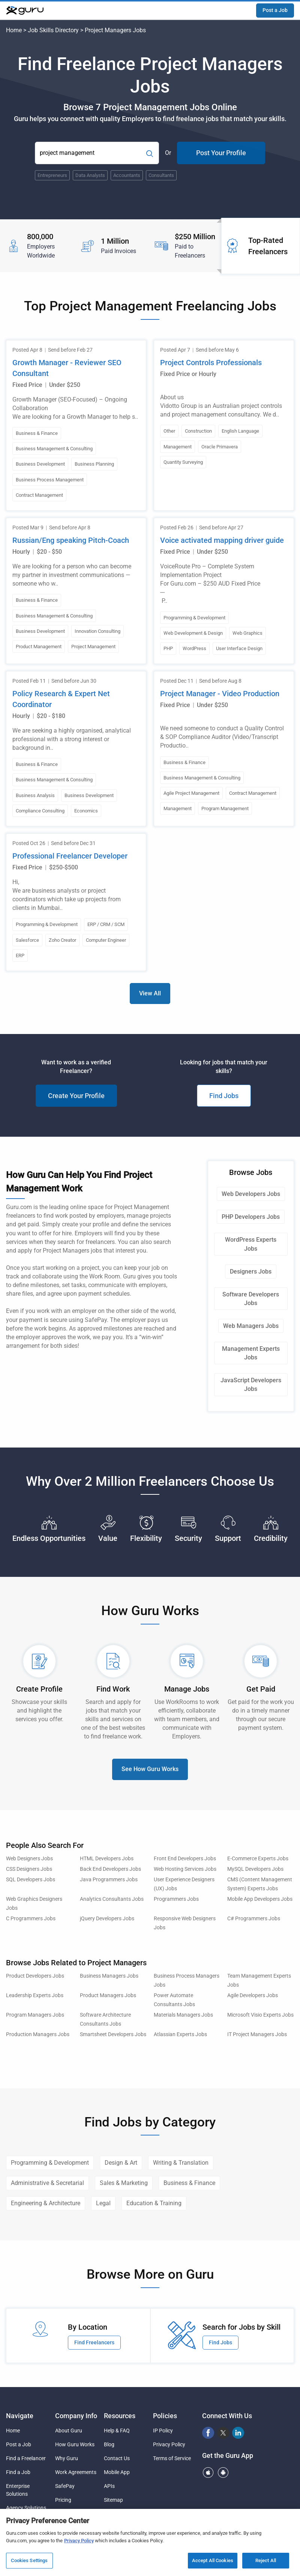  I want to click on Web Designers Jobs, so click(29, 1858).